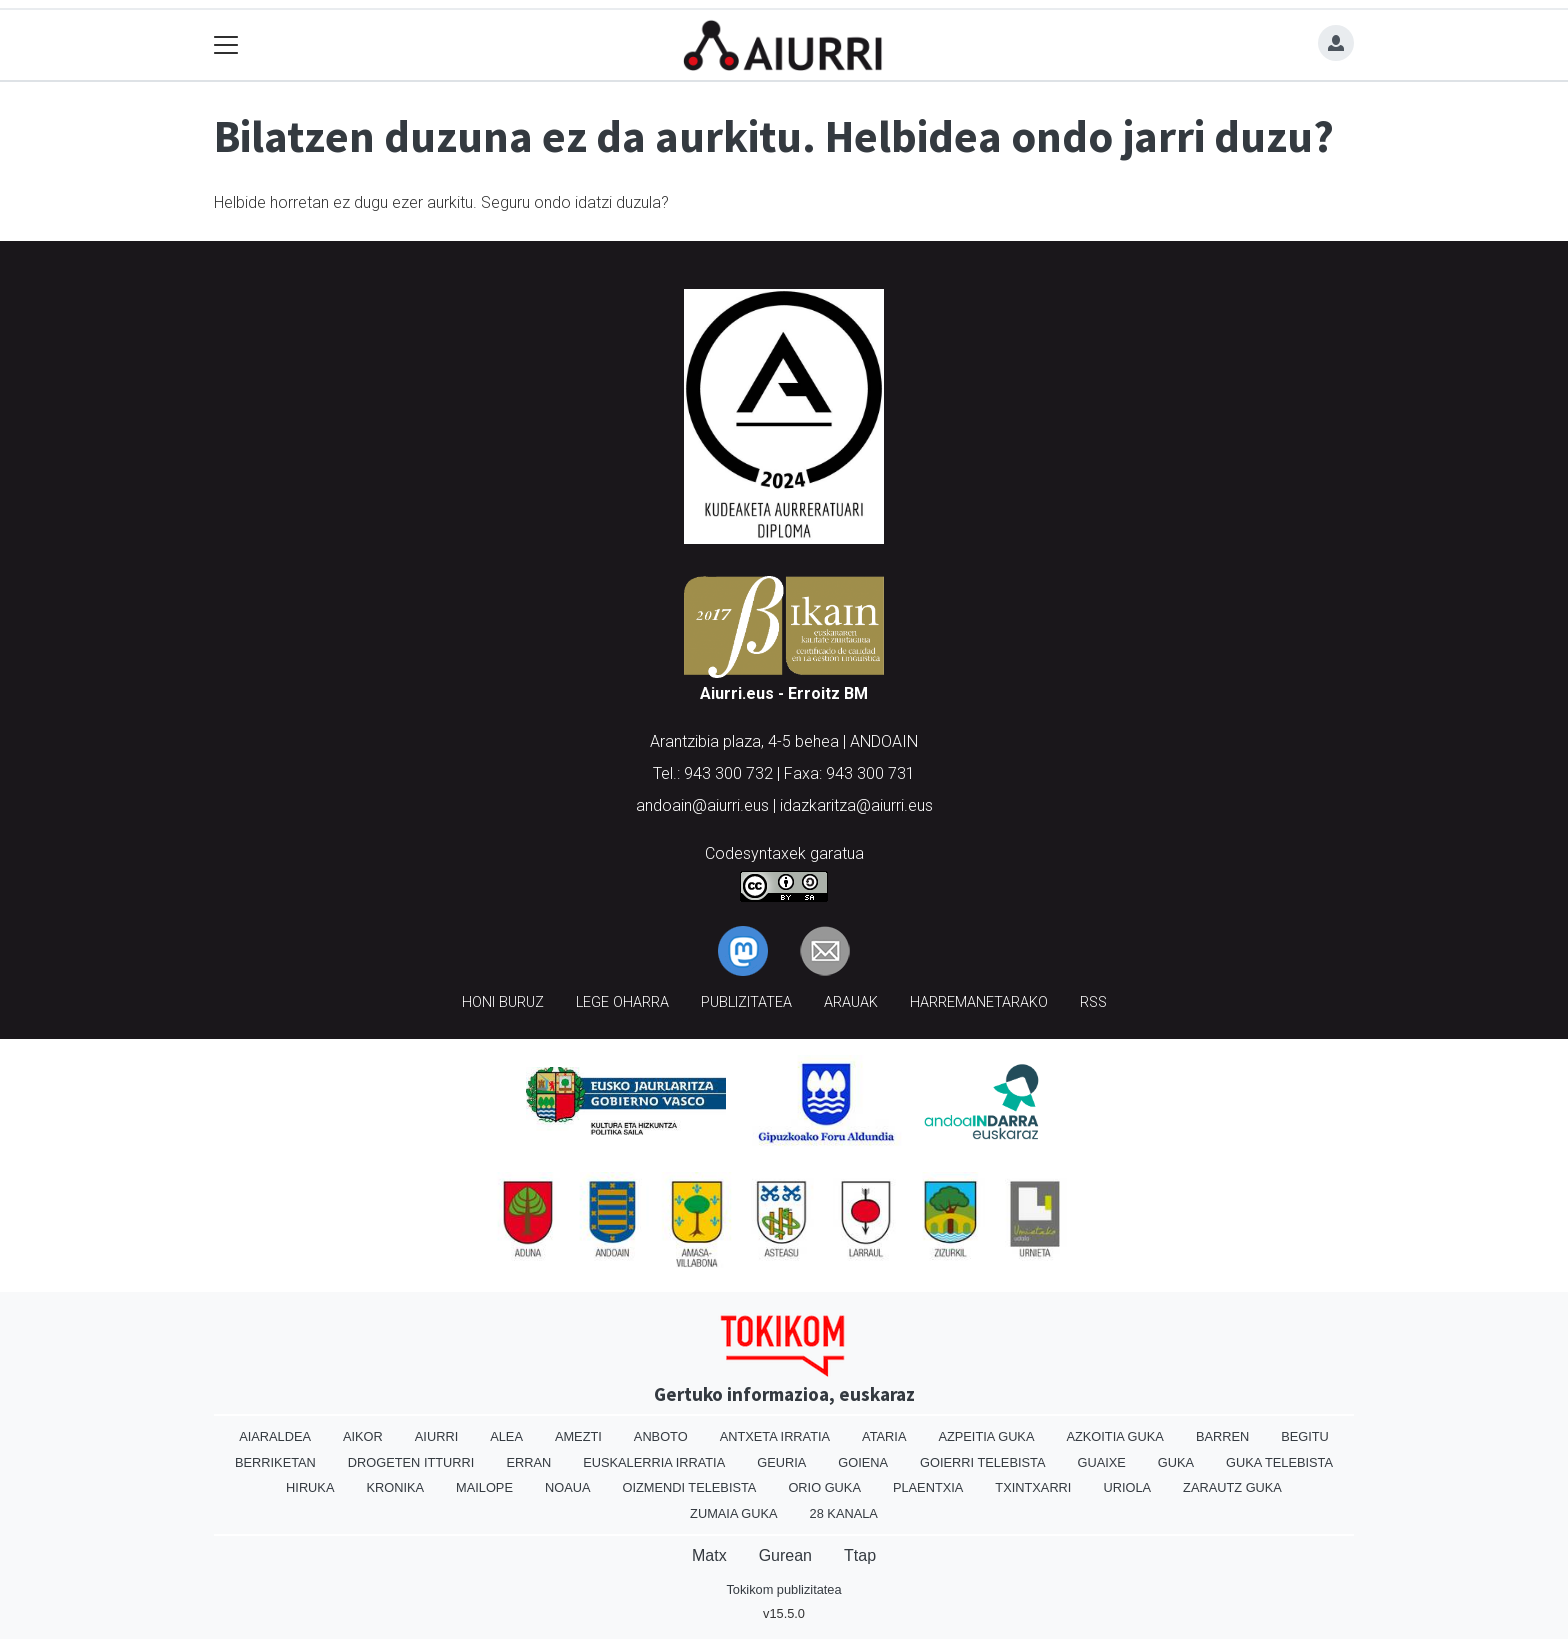  What do you see at coordinates (783, 1589) in the screenshot?
I see `Tokikom publizitatea` at bounding box center [783, 1589].